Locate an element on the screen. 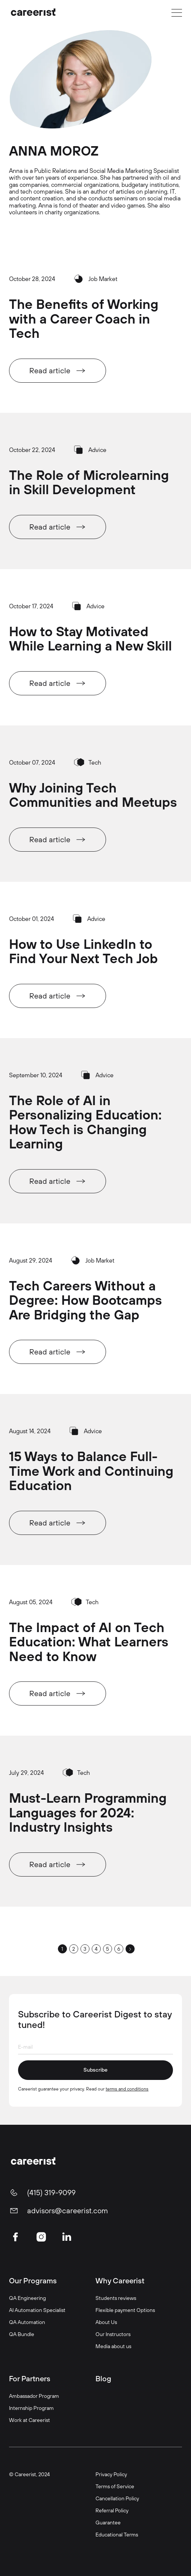 The image size is (191, 2576). Our Instructors is located at coordinates (113, 2334).